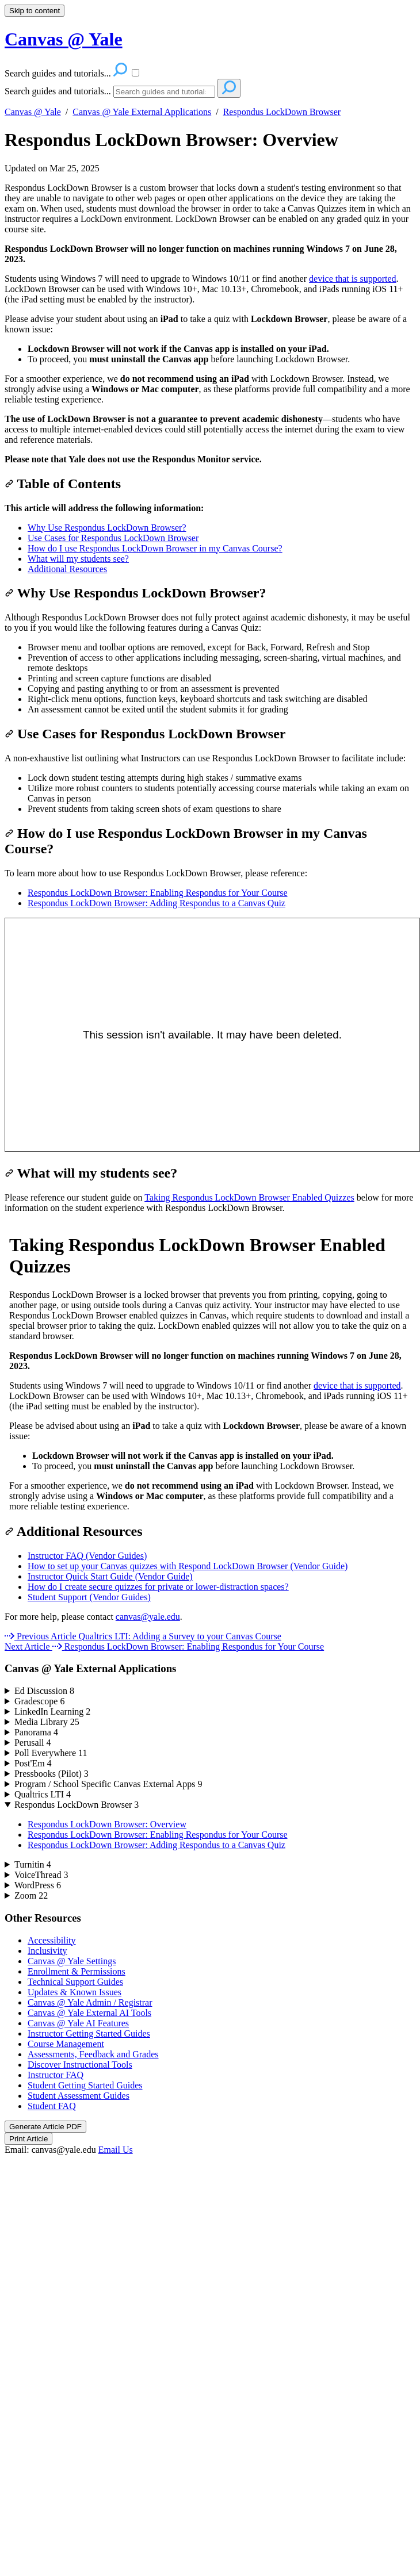 The image size is (420, 2576). I want to click on [Search], so click(164, 92).